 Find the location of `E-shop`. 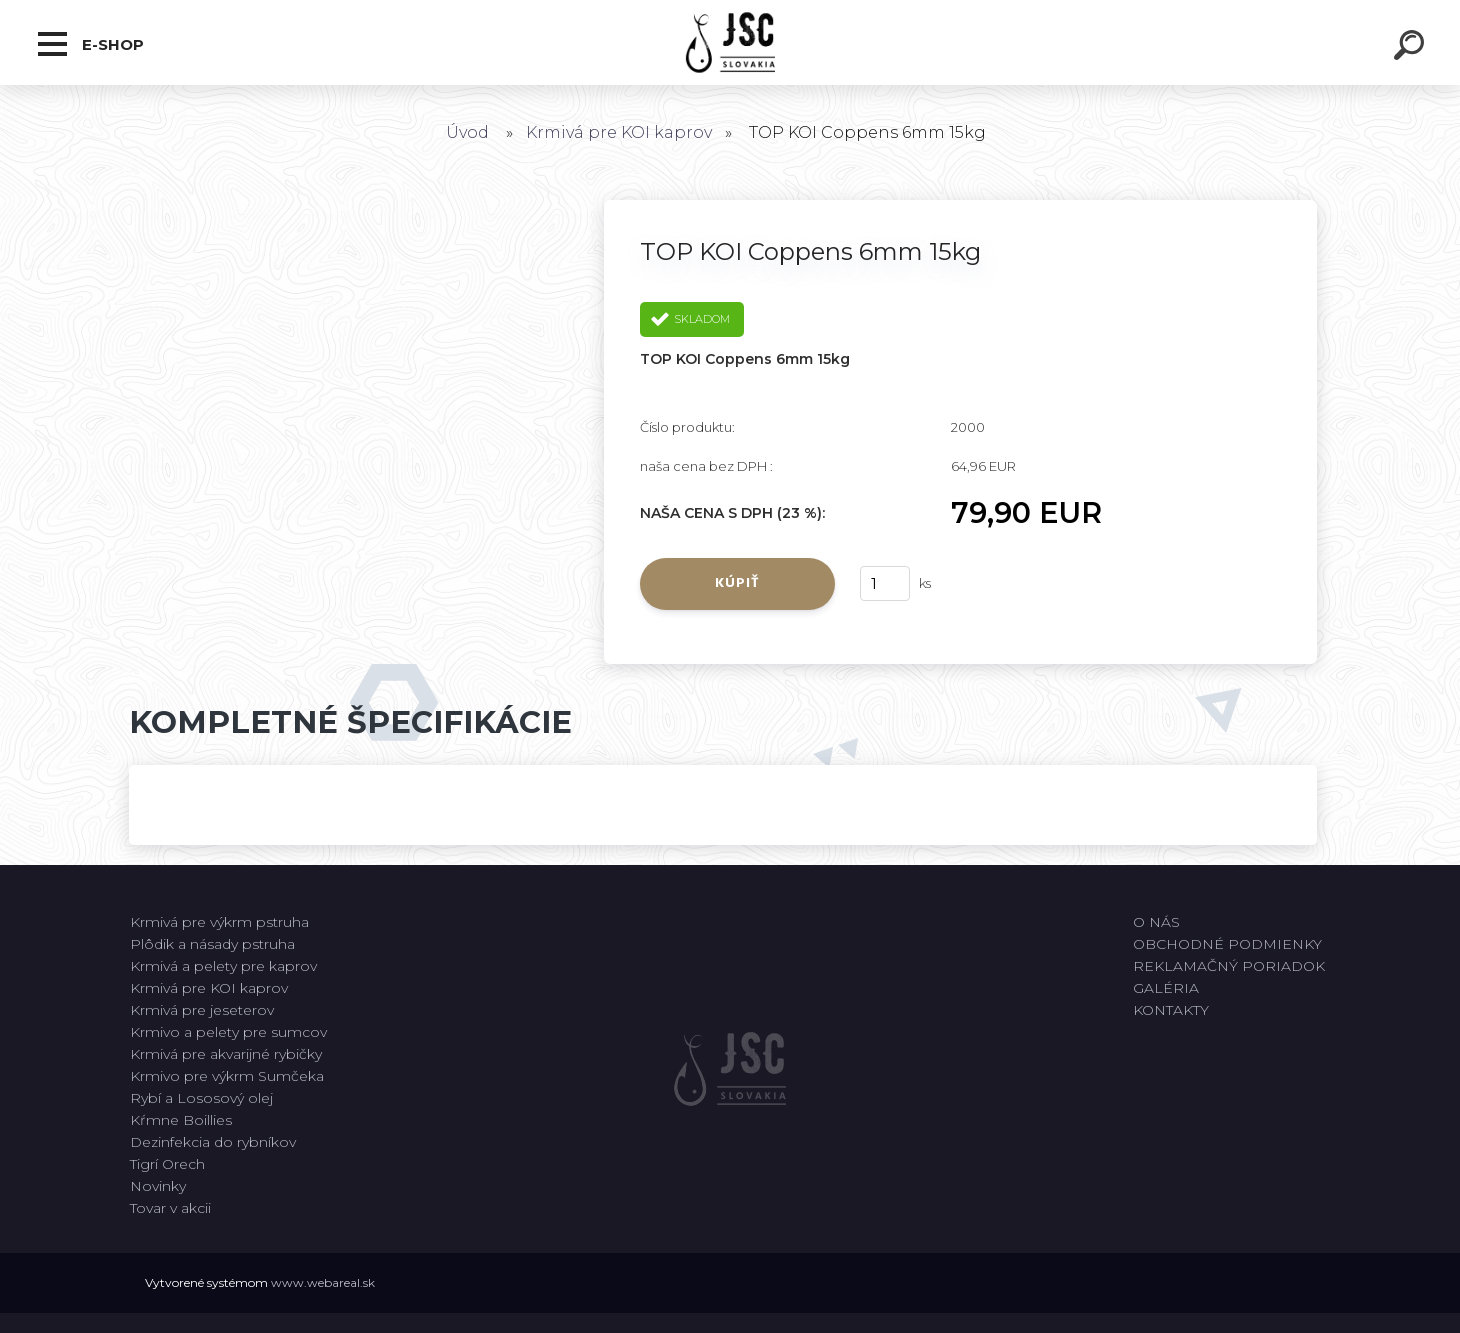

E-shop is located at coordinates (91, 44).